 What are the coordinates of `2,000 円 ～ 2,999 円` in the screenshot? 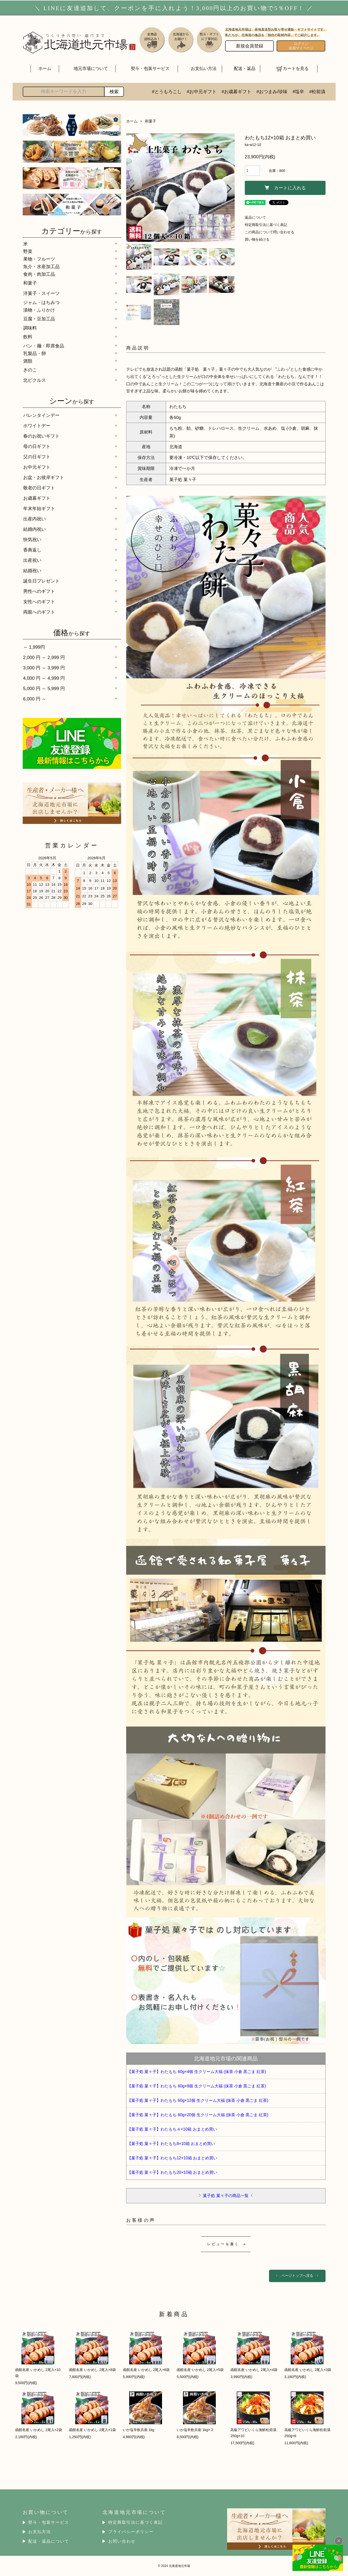 It's located at (44, 657).